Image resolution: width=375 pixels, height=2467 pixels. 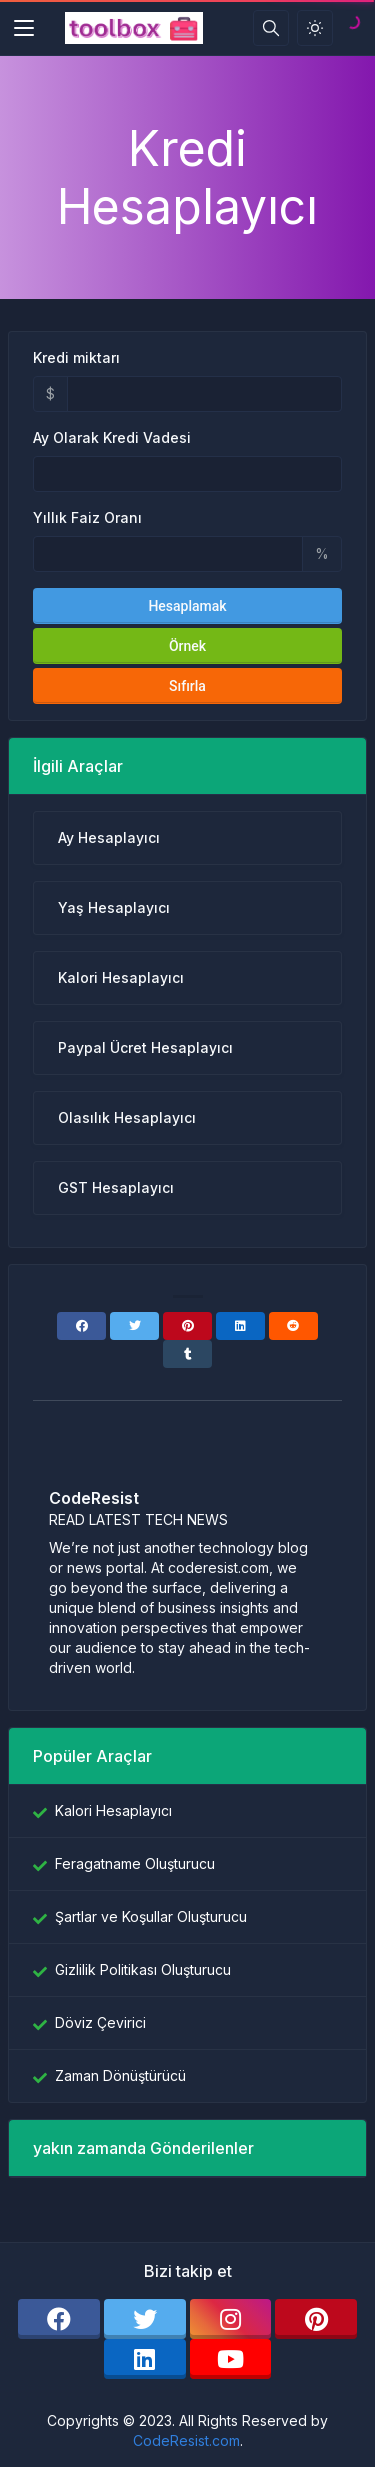 I want to click on [Toggler], so click(x=24, y=28).